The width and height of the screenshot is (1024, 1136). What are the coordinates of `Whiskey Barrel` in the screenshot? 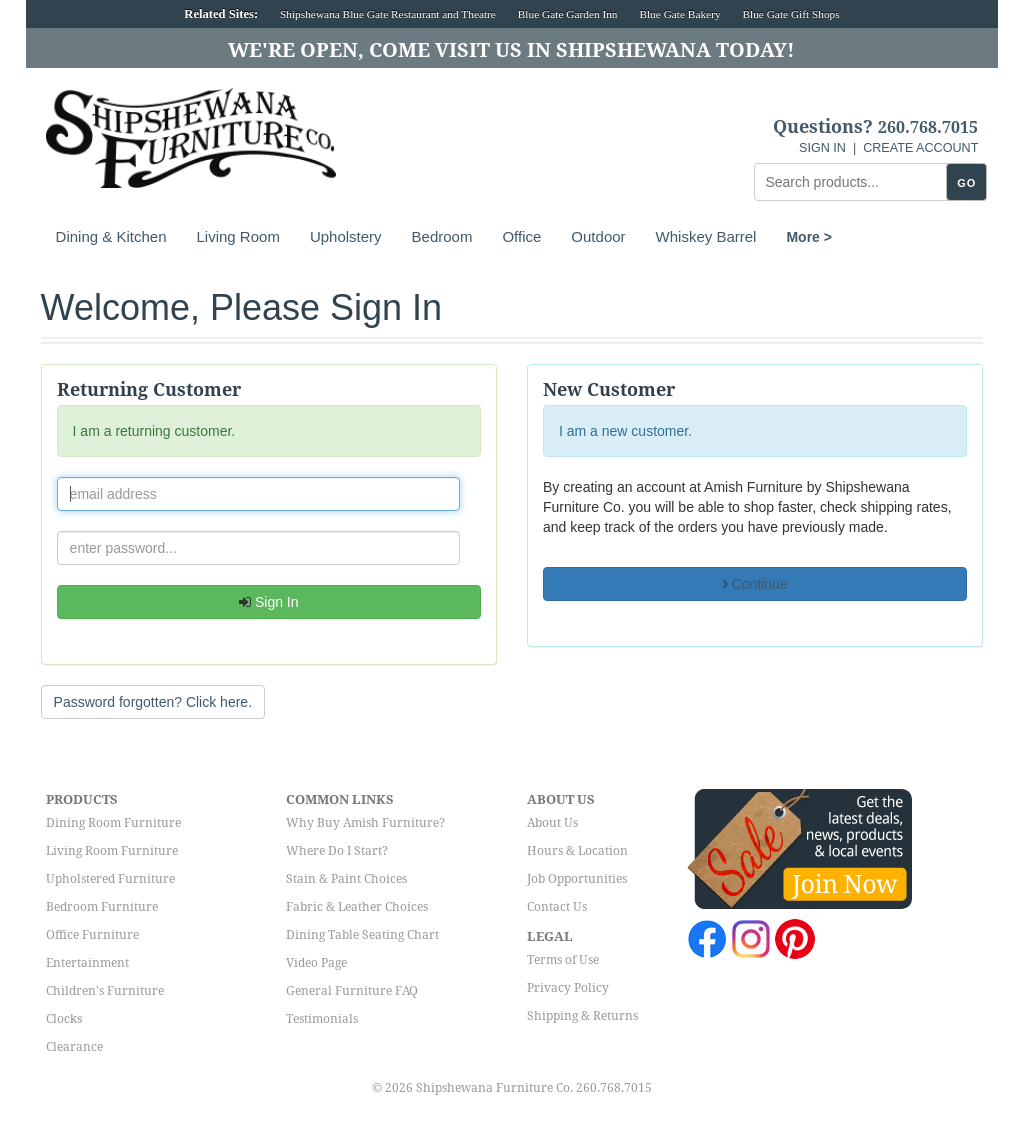 It's located at (706, 236).